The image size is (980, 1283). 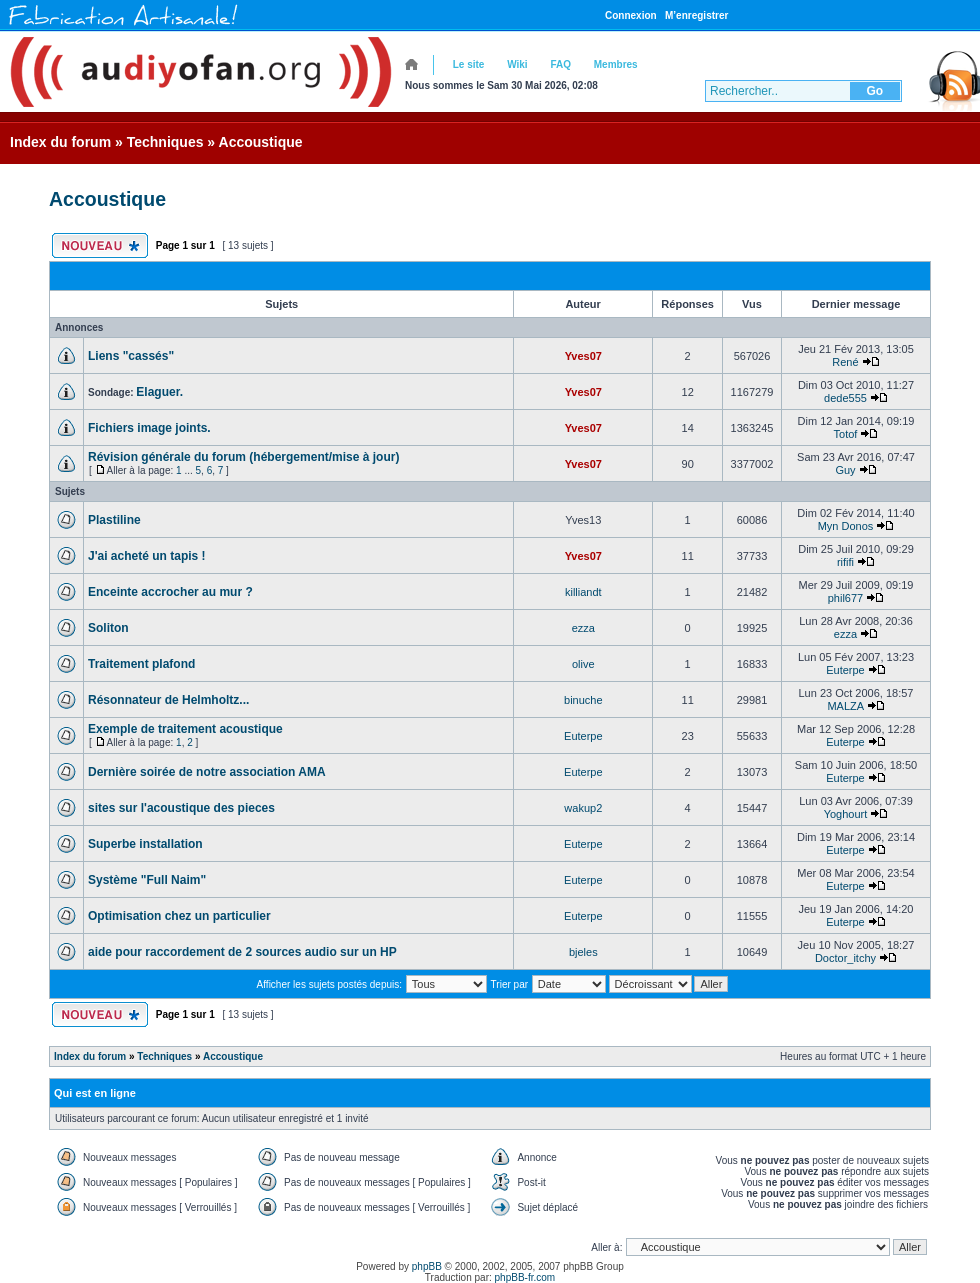 I want to click on Exemple de traitement acoustique, so click(x=185, y=729).